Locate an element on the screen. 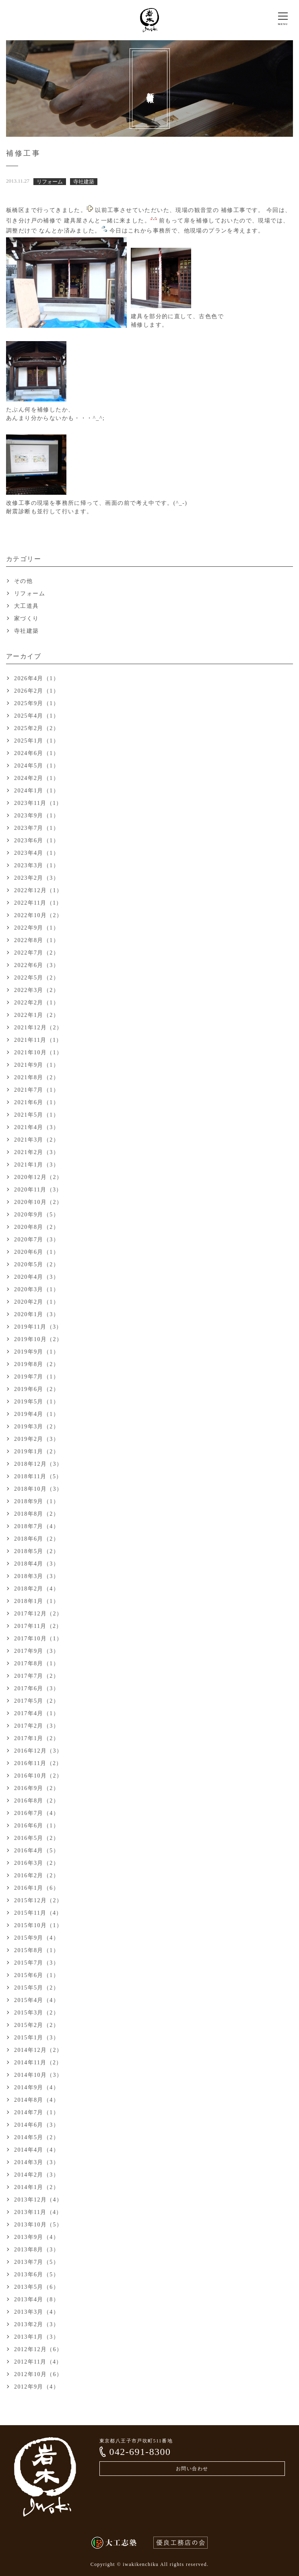 The width and height of the screenshot is (299, 2576). 2016年4月（5） is located at coordinates (36, 1851).